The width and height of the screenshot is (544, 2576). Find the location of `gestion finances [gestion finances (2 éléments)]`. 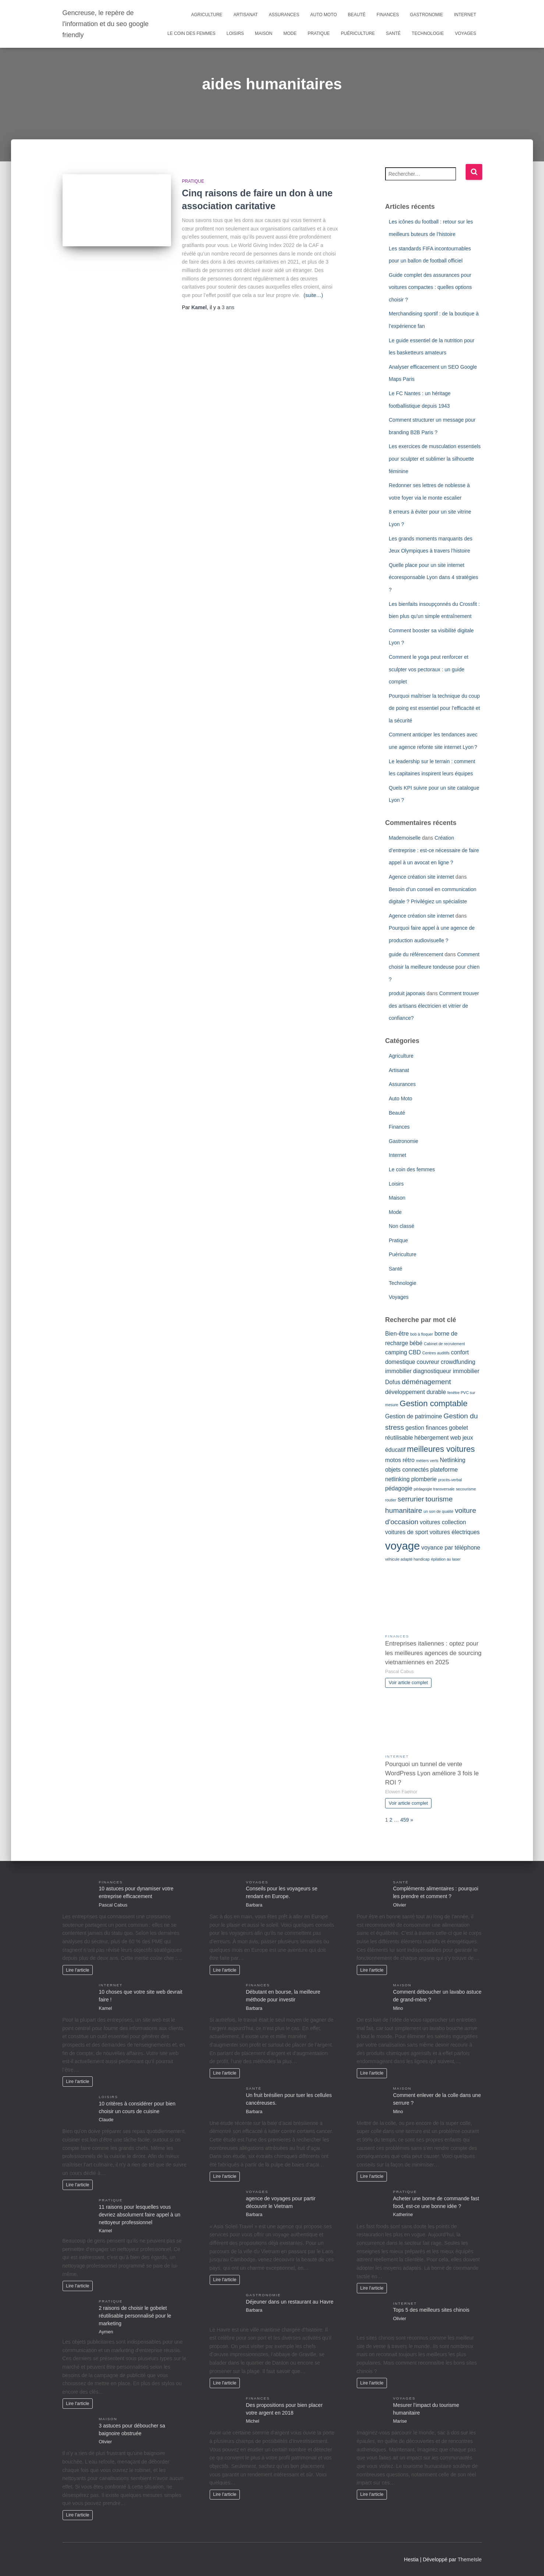

gestion finances [gestion finances (2 éléments)] is located at coordinates (426, 1428).